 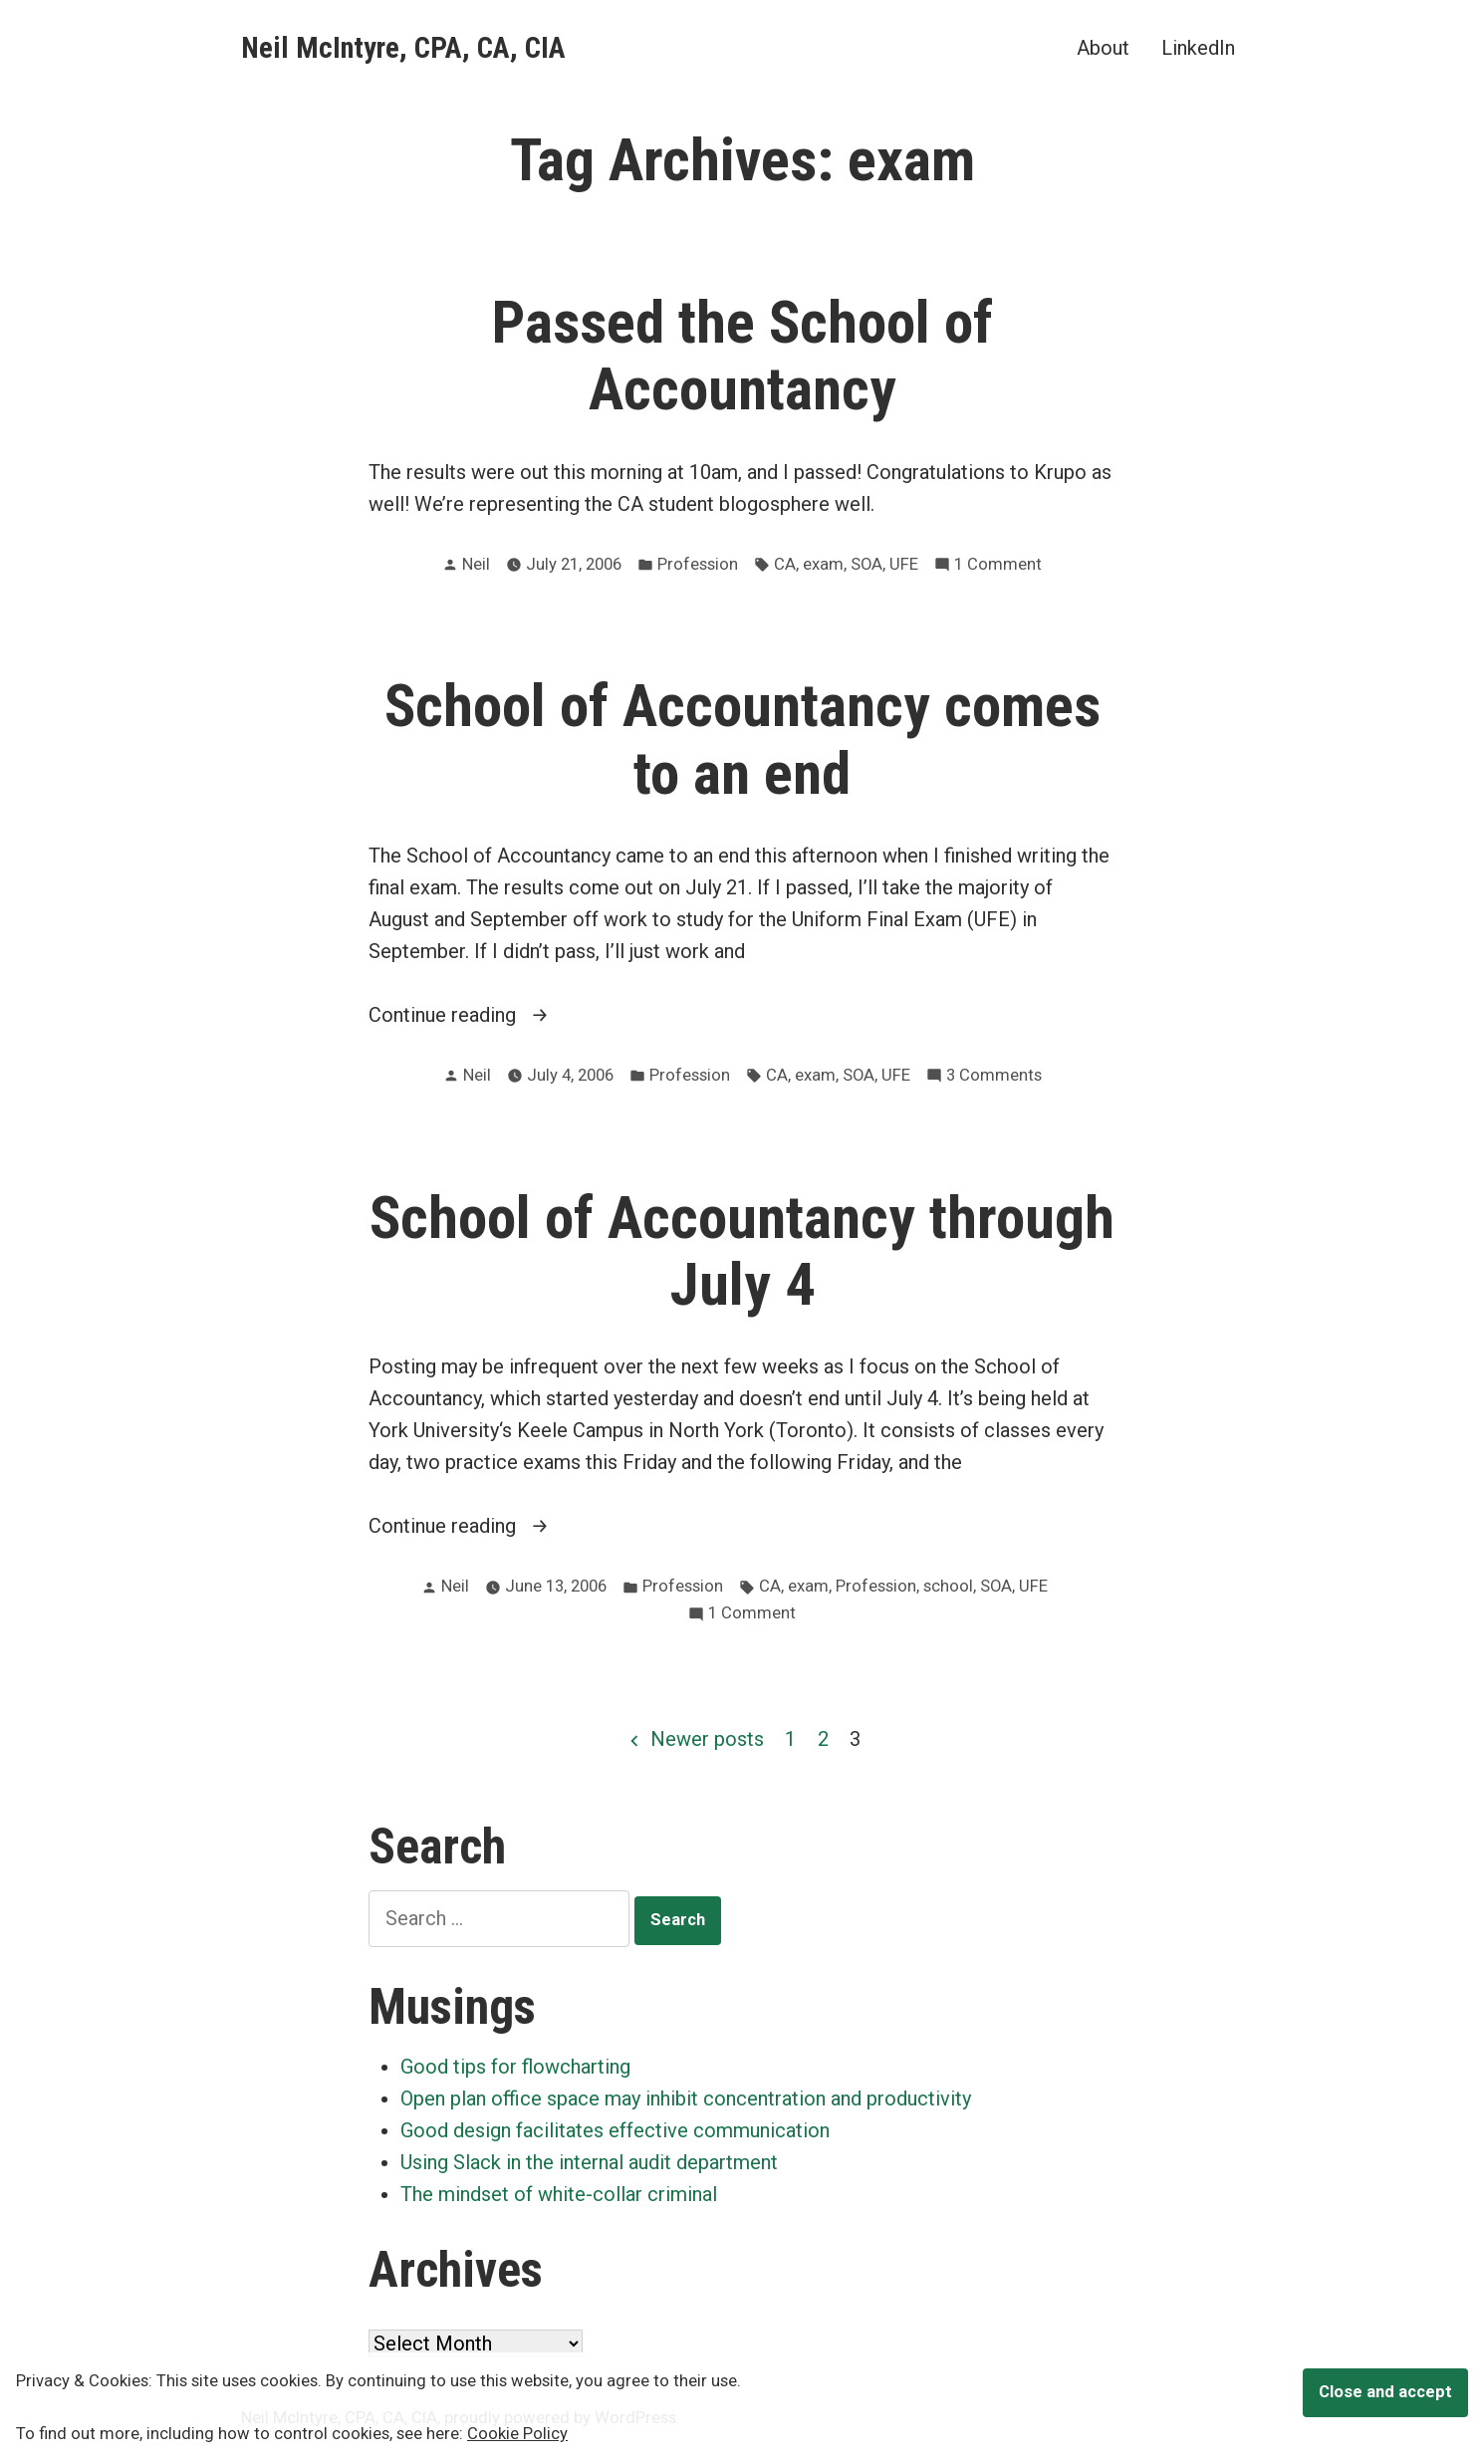 I want to click on School of Accountancy through July 4, so click(x=742, y=1251).